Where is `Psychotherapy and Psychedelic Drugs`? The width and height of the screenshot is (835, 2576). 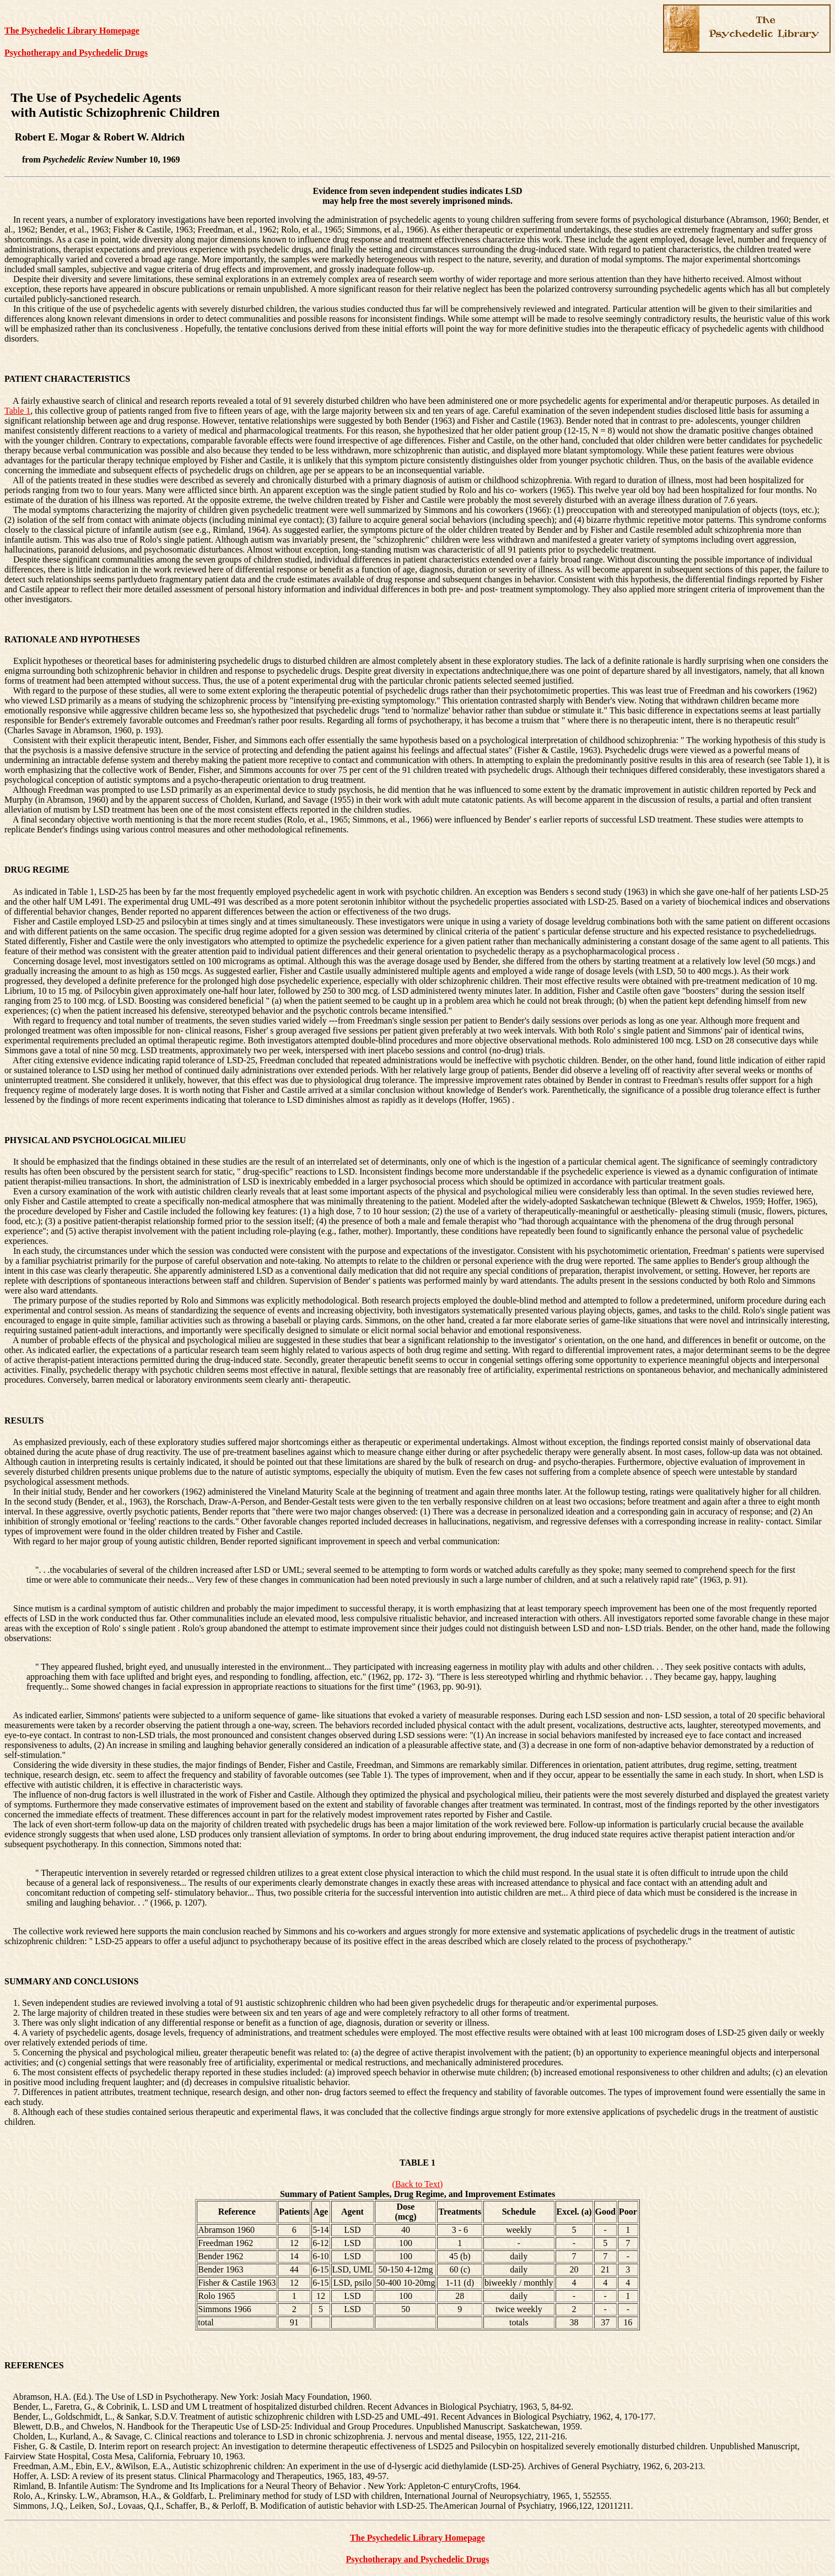 Psychotherapy and Psychedelic Drugs is located at coordinates (76, 52).